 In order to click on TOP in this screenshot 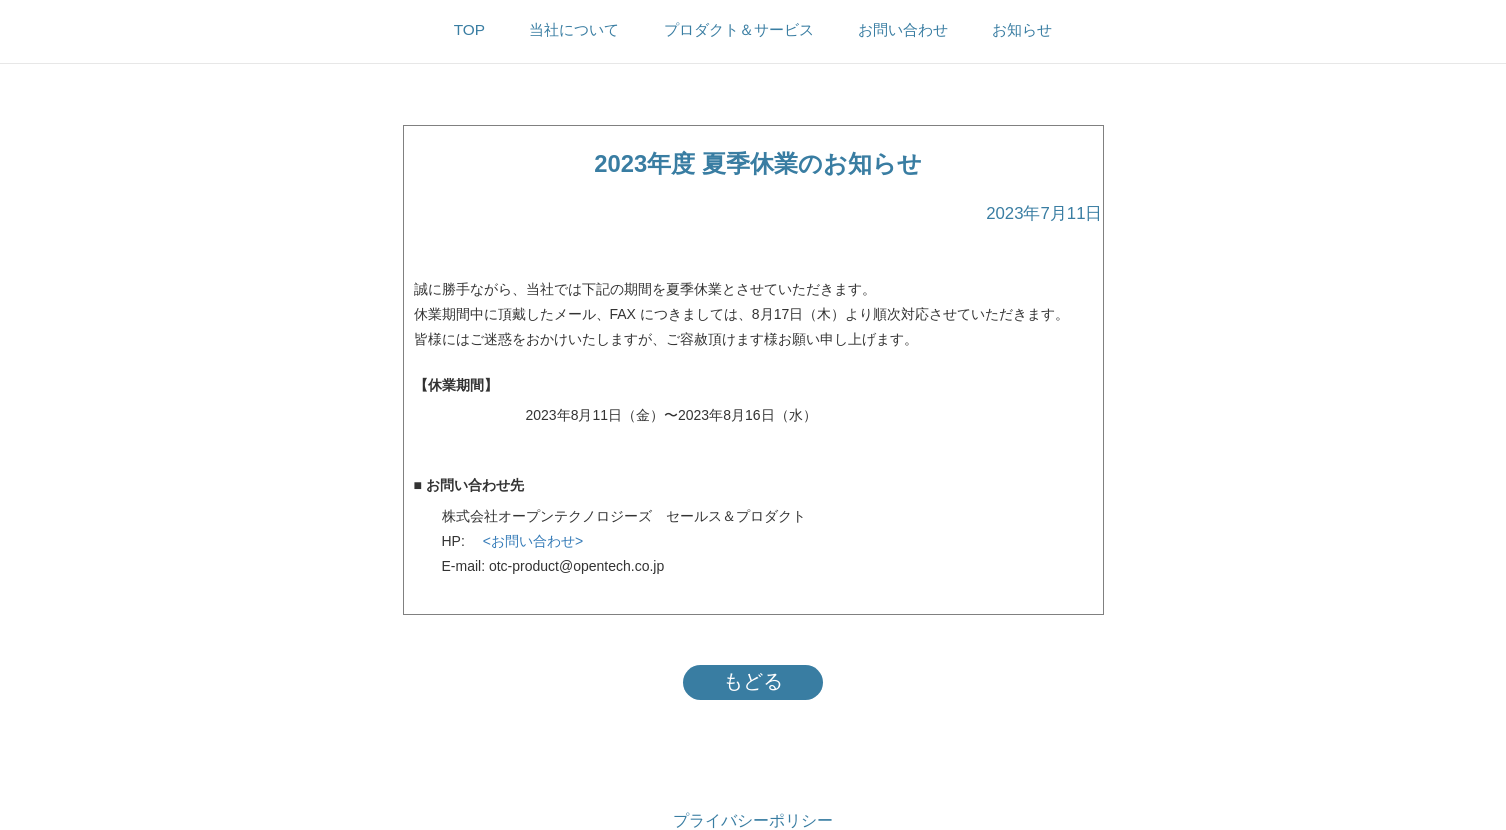, I will do `click(469, 29)`.